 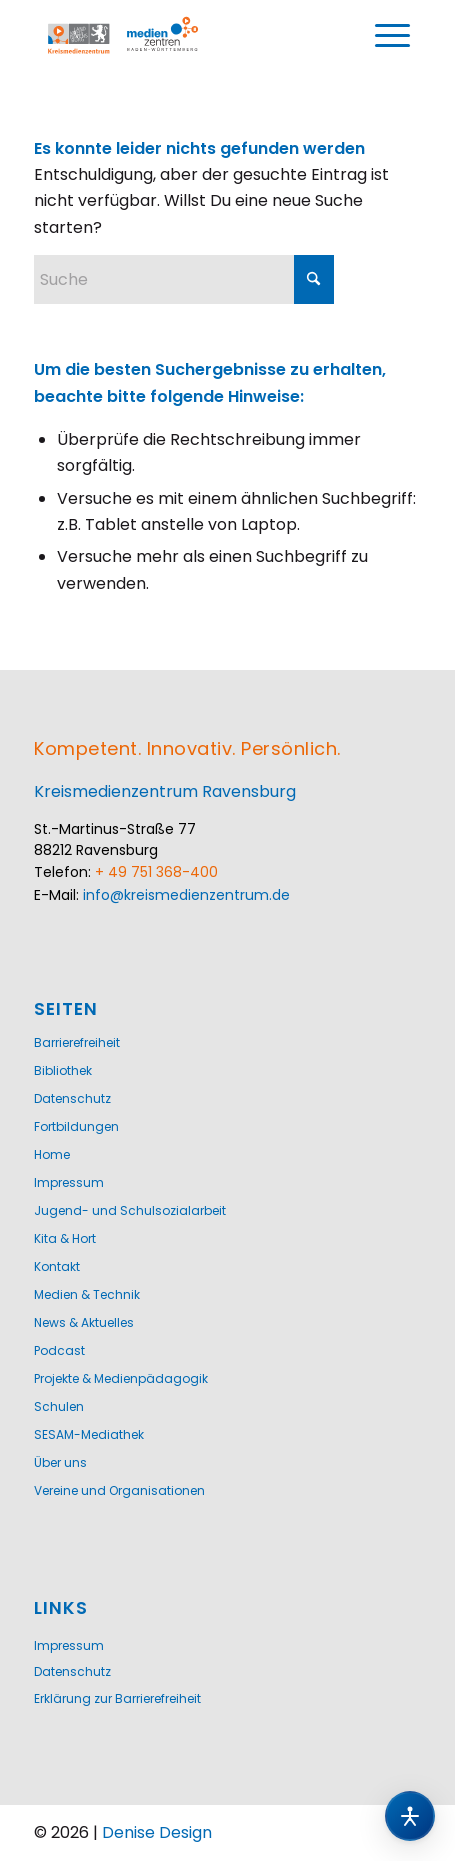 What do you see at coordinates (63, 1070) in the screenshot?
I see `Bibliothek` at bounding box center [63, 1070].